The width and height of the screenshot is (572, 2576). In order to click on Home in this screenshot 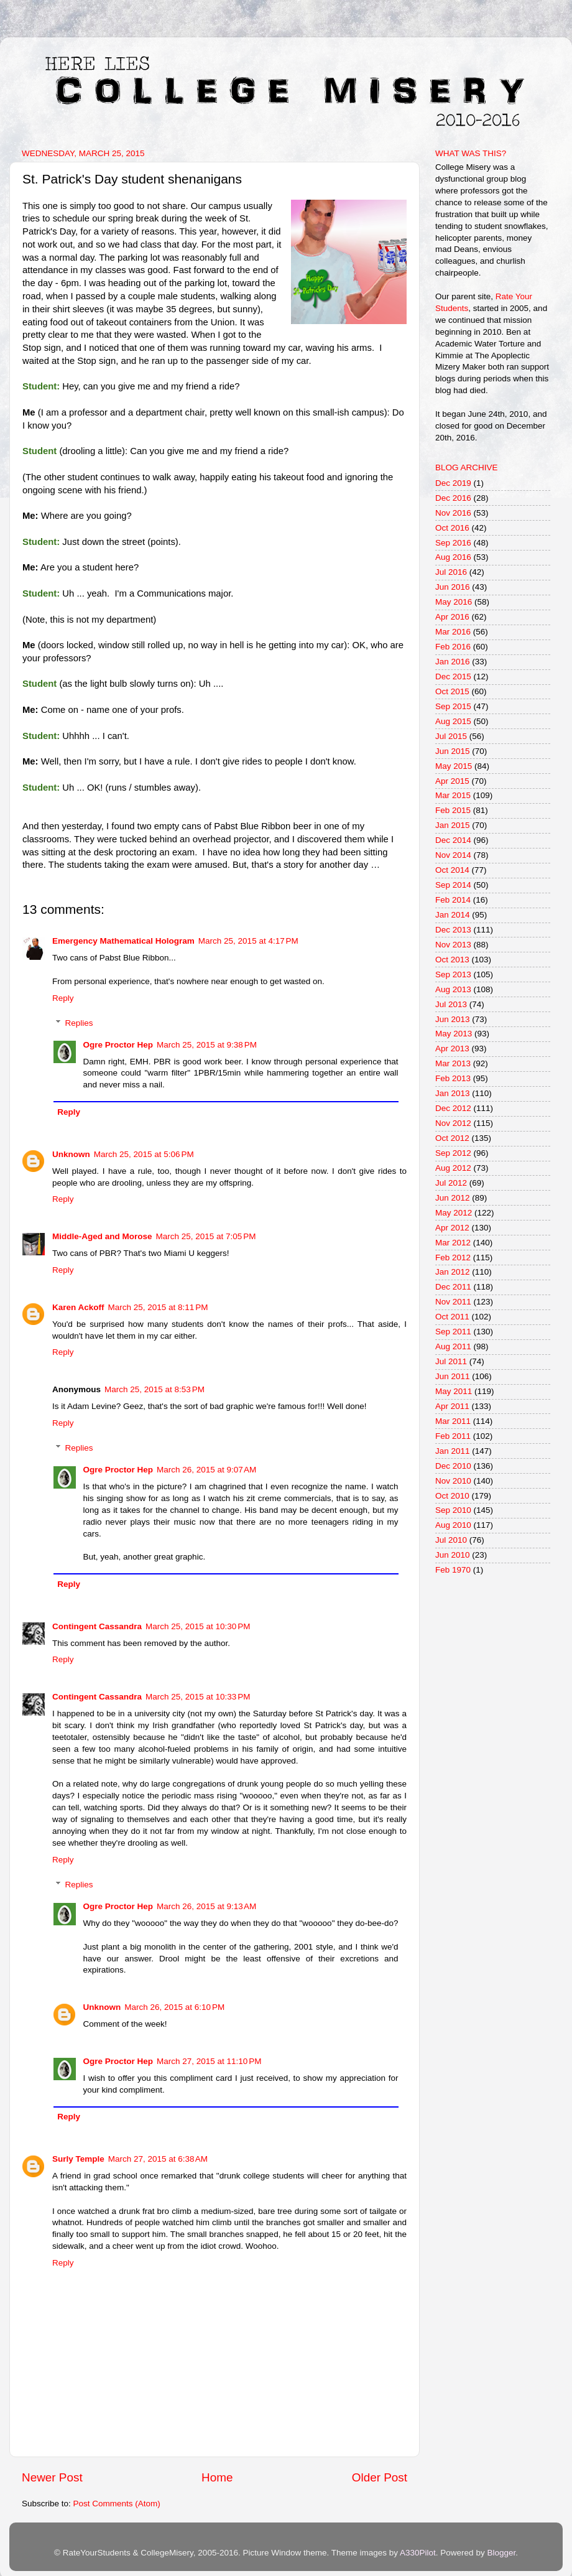, I will do `click(217, 2477)`.